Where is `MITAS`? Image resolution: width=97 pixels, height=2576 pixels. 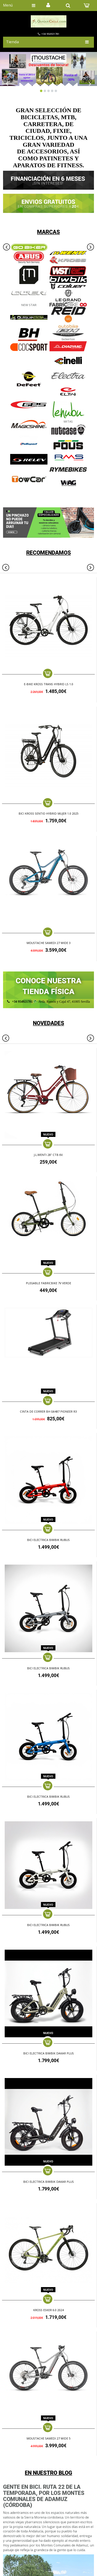 MITAS is located at coordinates (68, 421).